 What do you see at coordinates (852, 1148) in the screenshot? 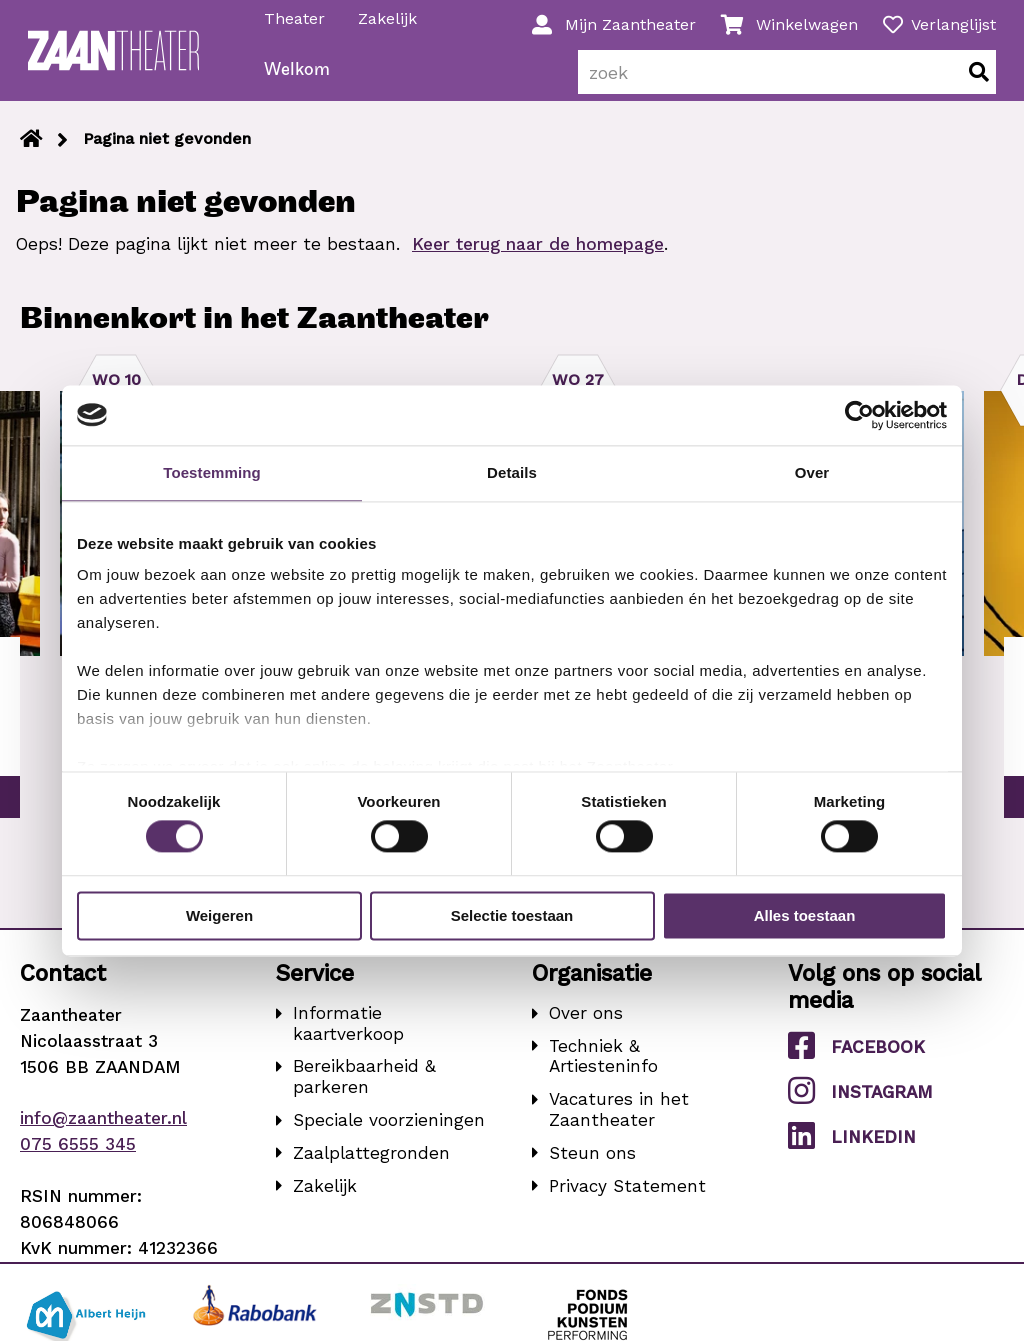
I see `LinkedIn` at bounding box center [852, 1148].